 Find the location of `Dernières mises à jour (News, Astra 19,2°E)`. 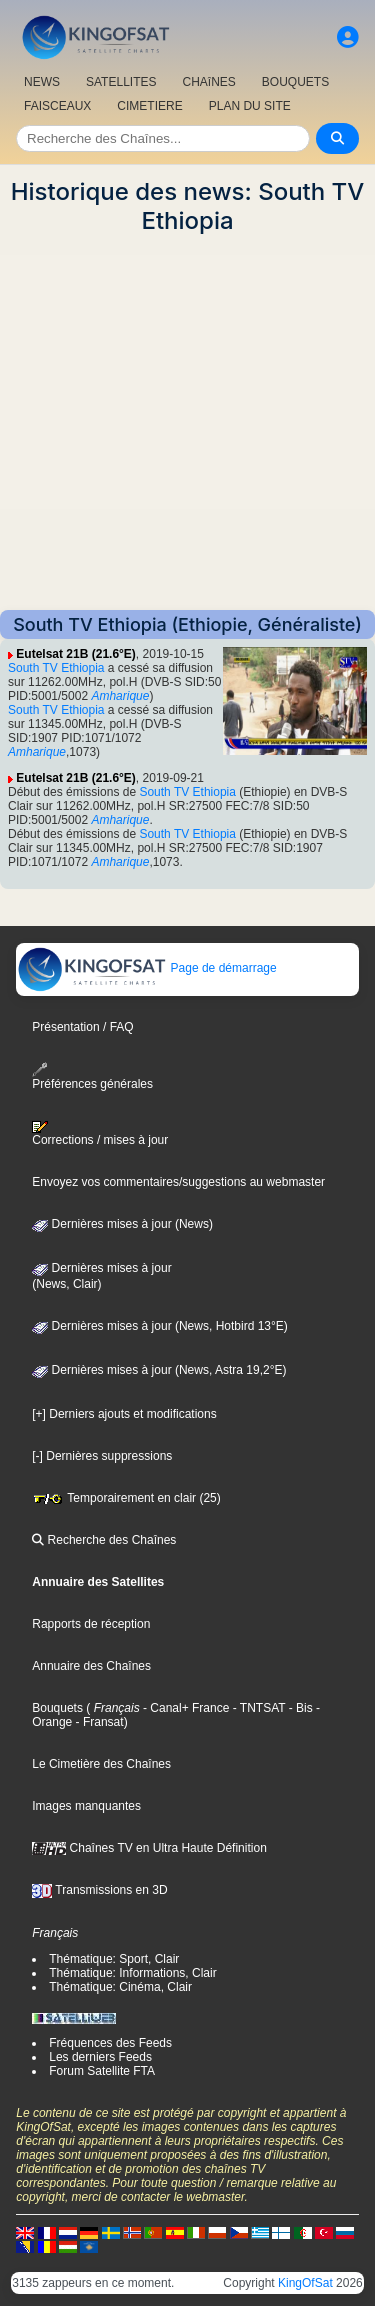

Dernières mises à jour (News, Astra 19,2°E) is located at coordinates (159, 1370).